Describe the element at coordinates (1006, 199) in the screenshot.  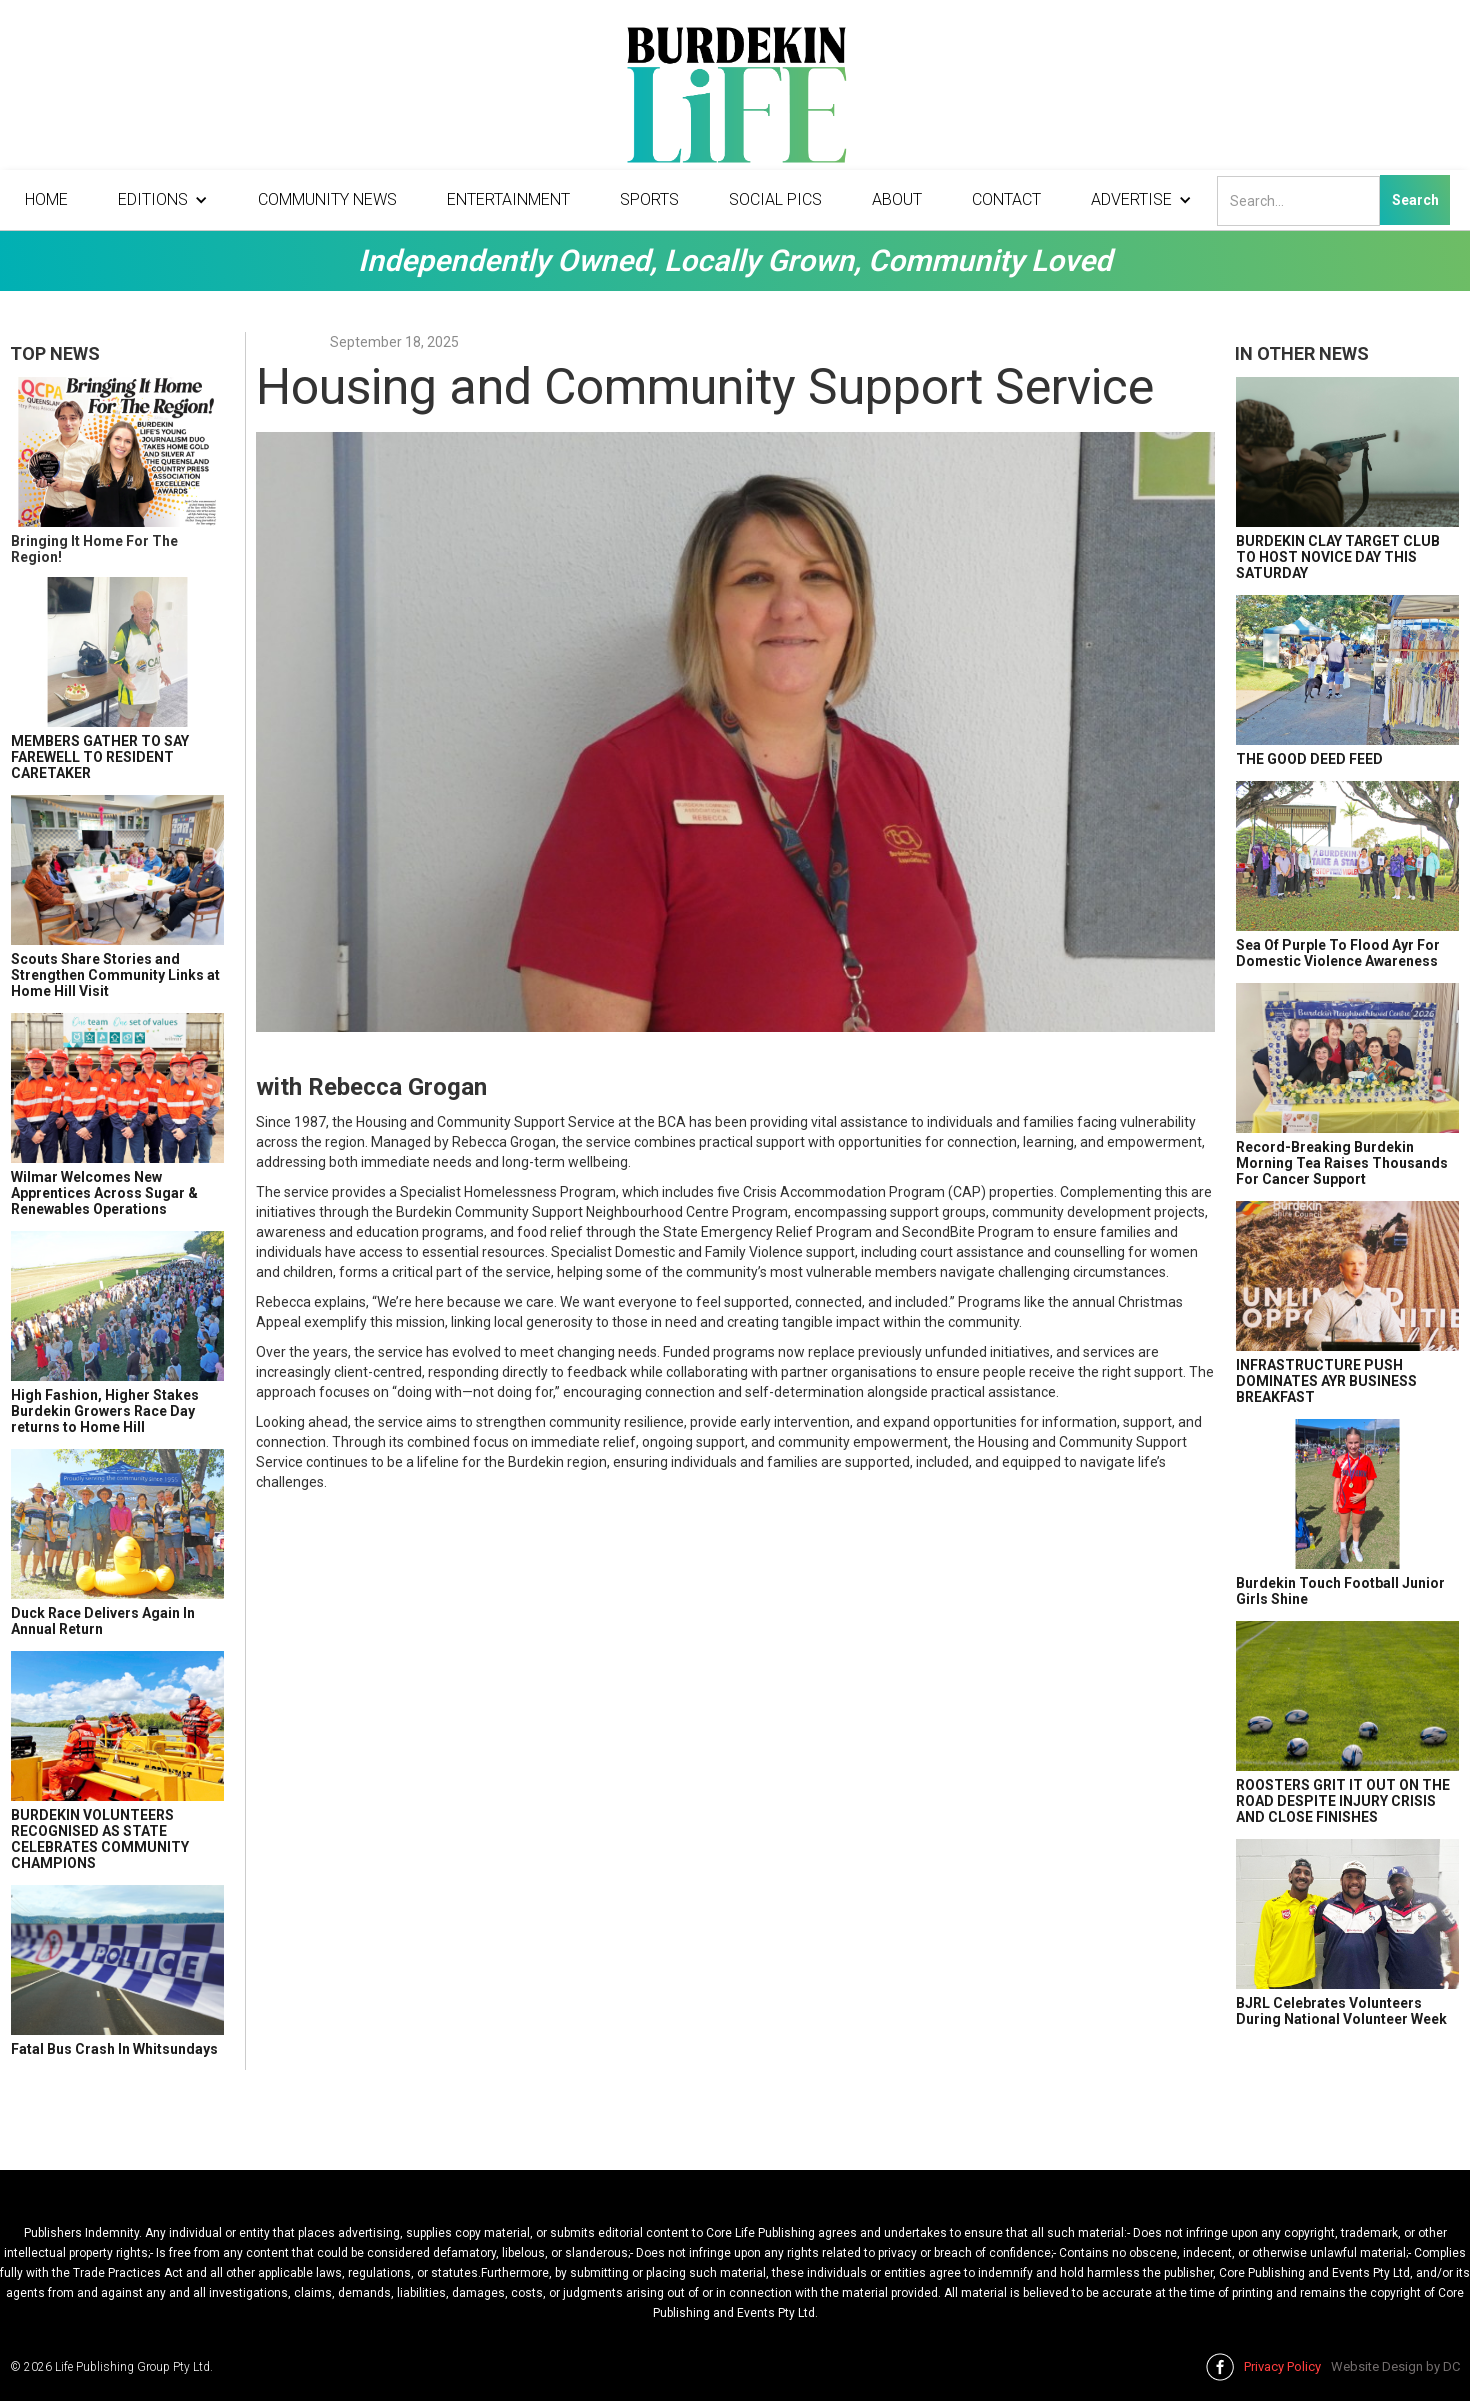
I see `Contact` at that location.